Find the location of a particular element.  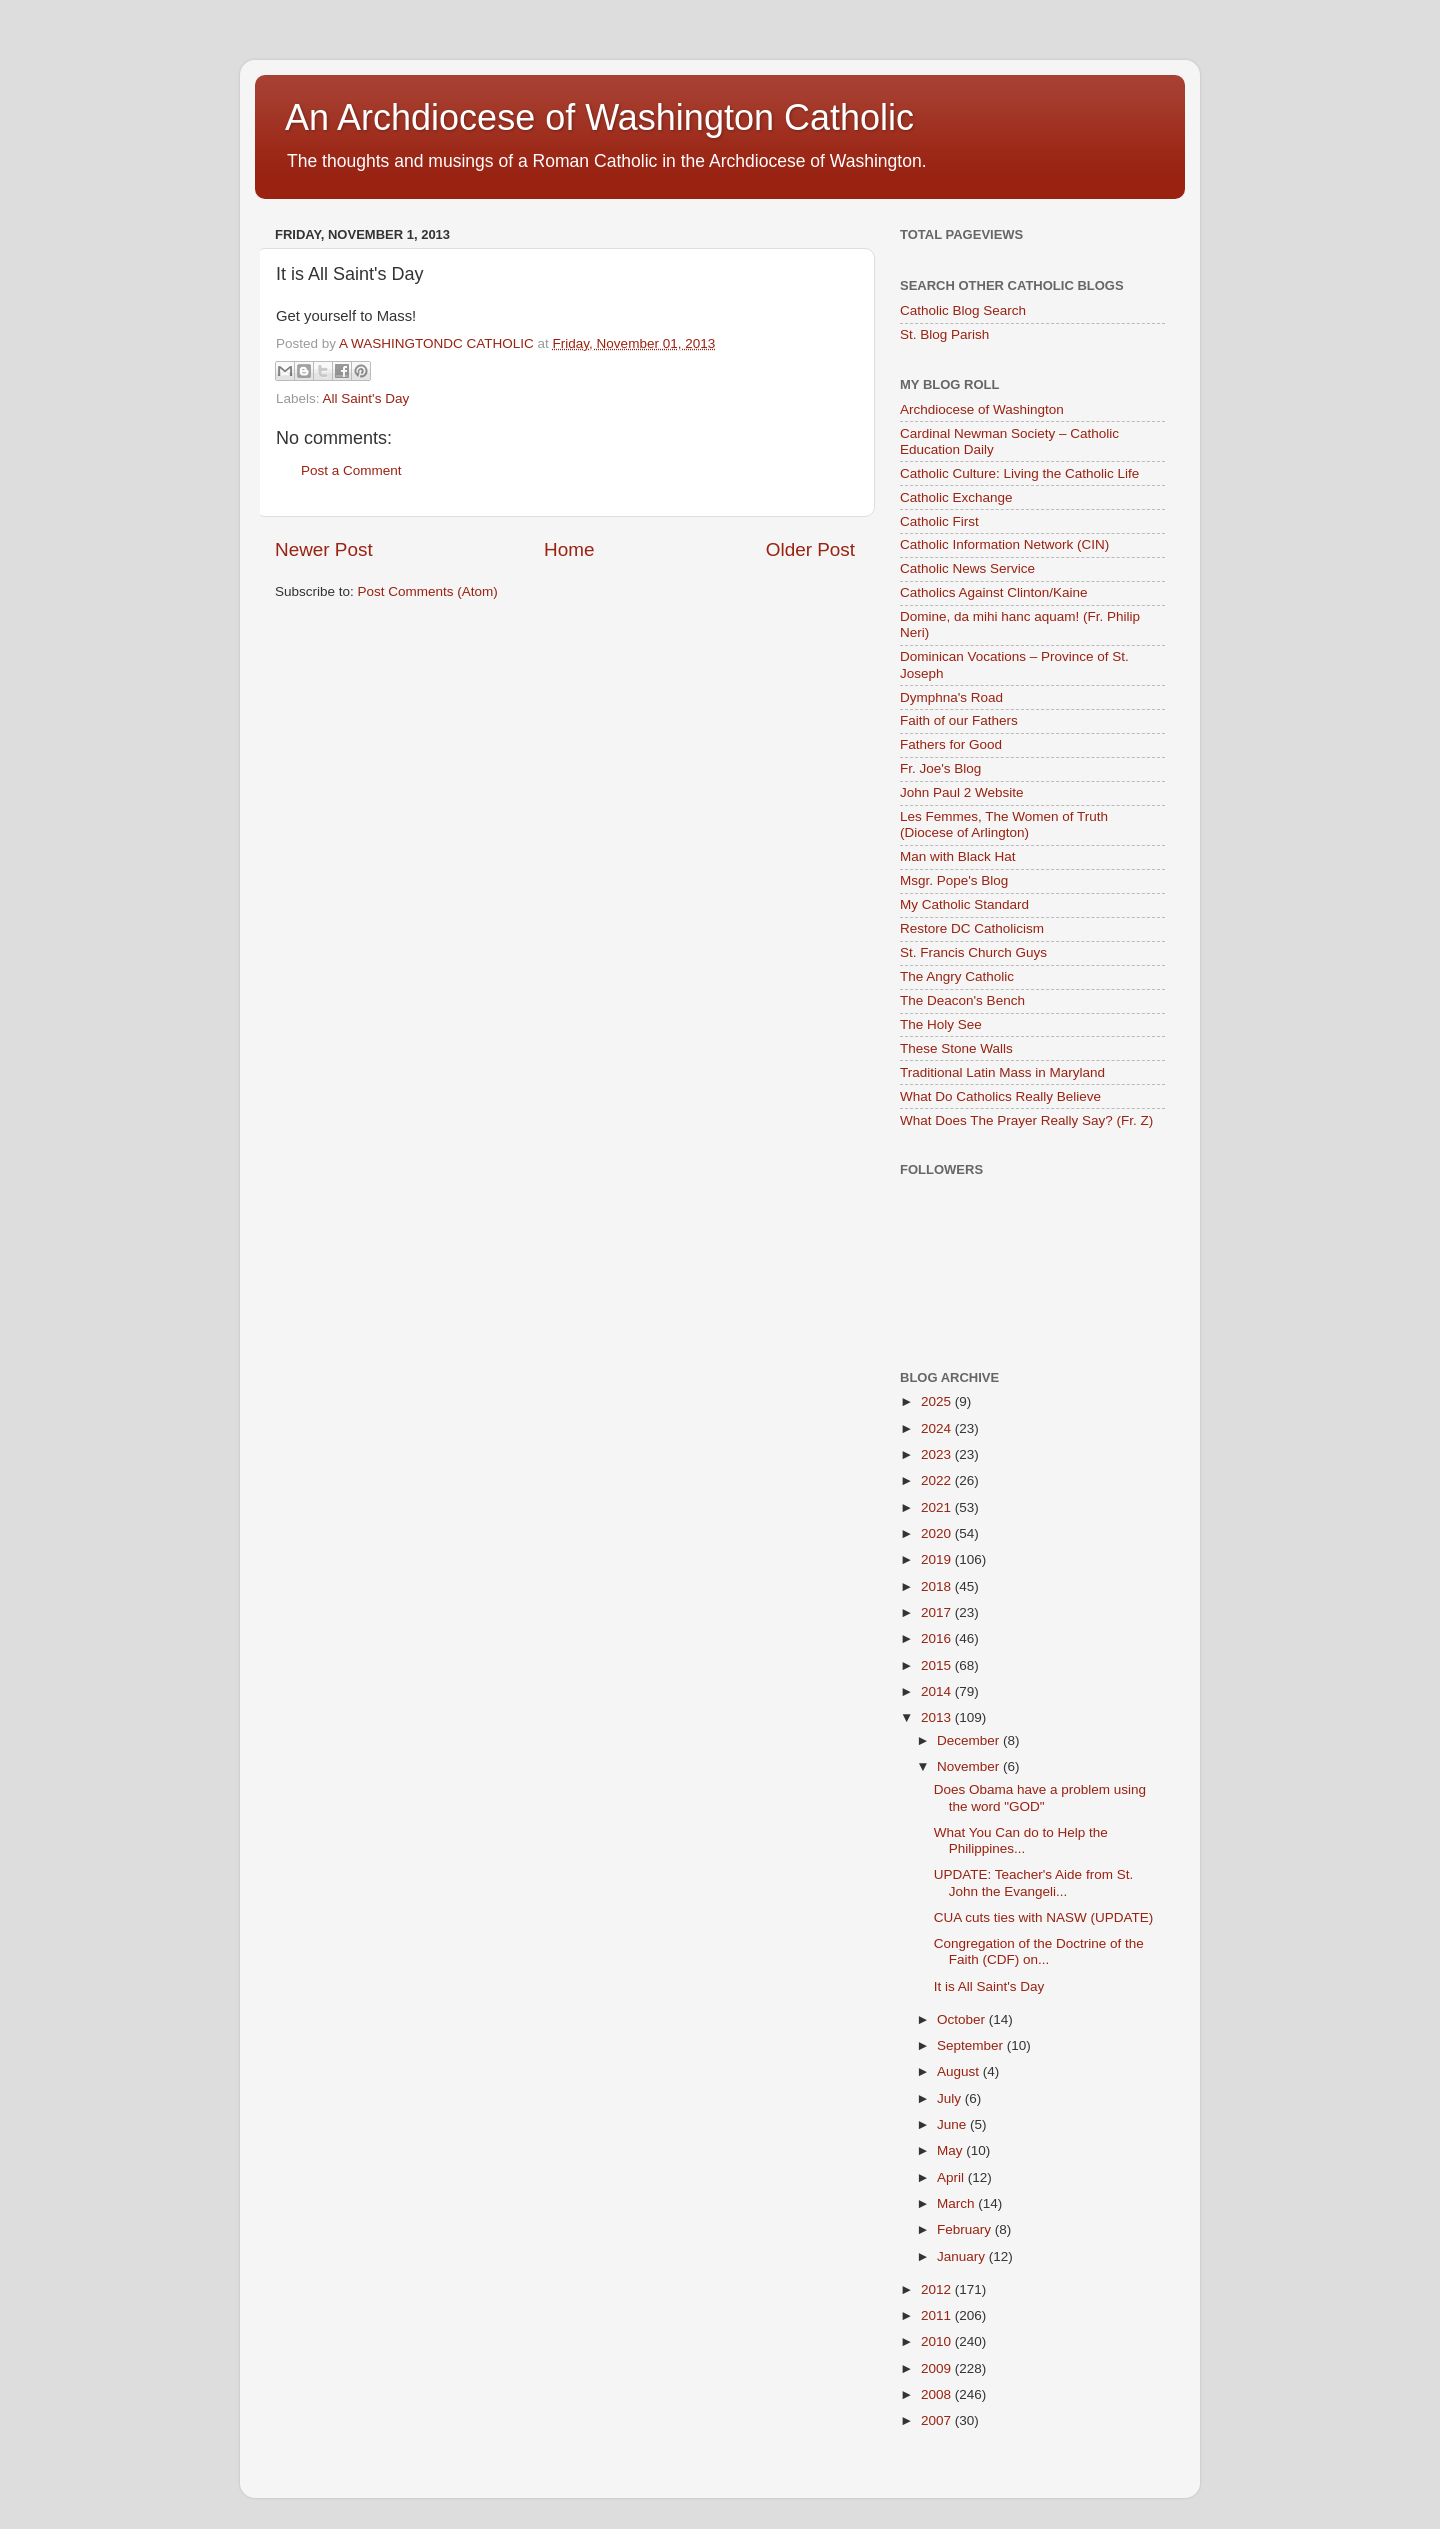

April is located at coordinates (952, 2177).